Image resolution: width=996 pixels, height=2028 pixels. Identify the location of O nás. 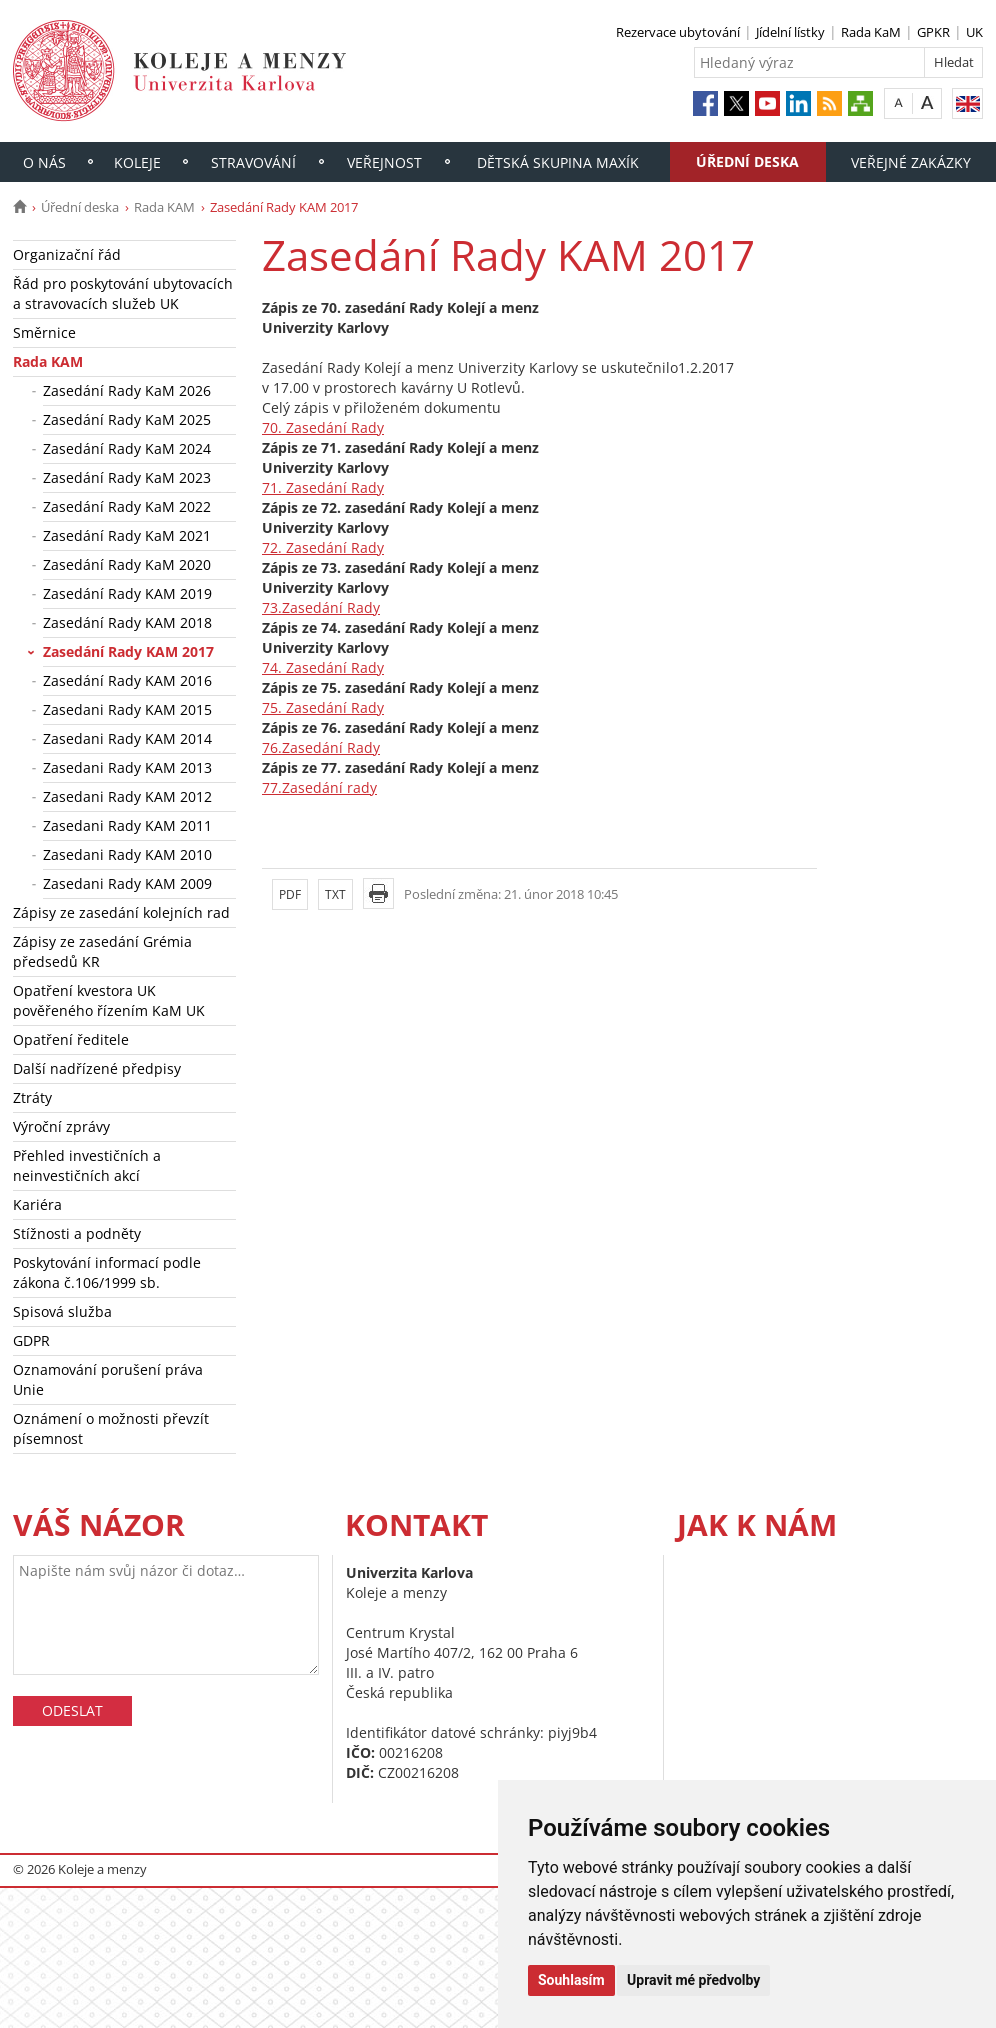
(44, 162).